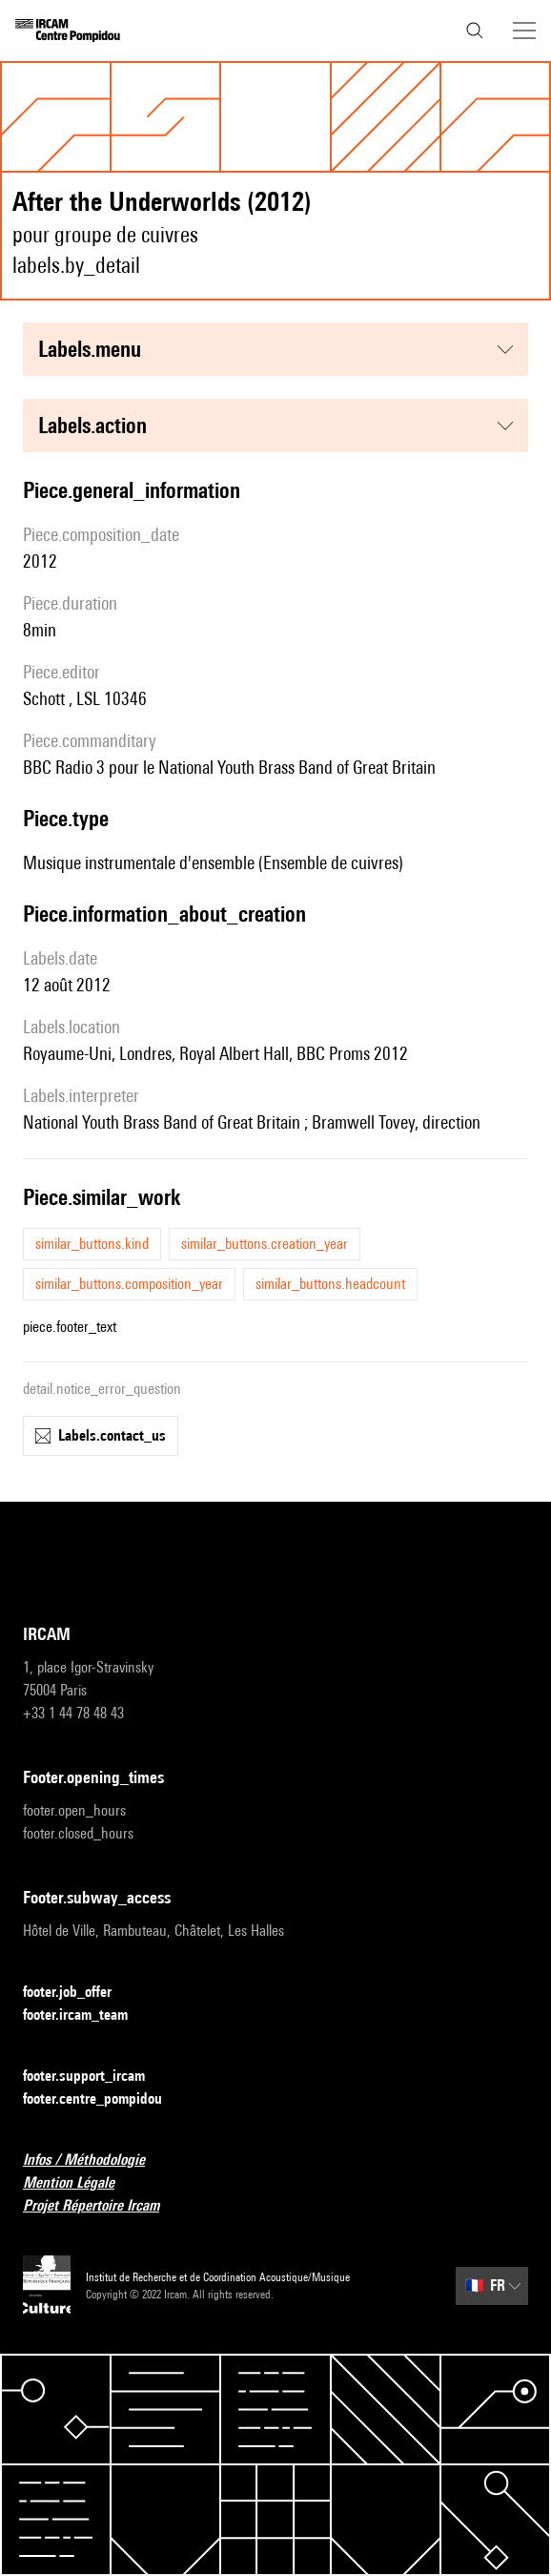 The height and width of the screenshot is (2576, 551). Describe the element at coordinates (104, 2099) in the screenshot. I see `footer.centre_pompidou` at that location.